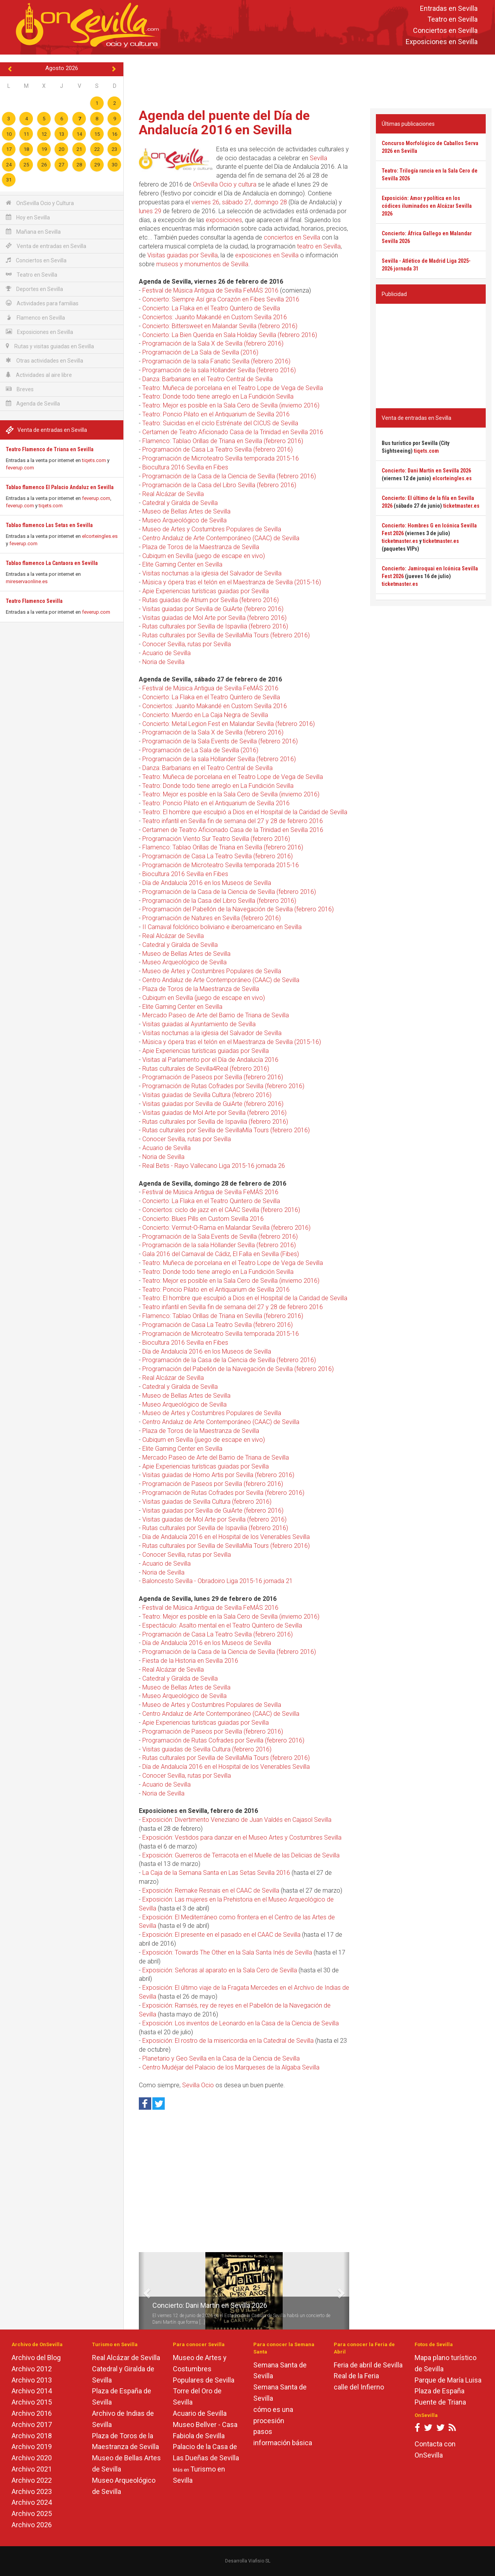 The width and height of the screenshot is (495, 2576). Describe the element at coordinates (232, 432) in the screenshot. I see `Certamen de Teatro Aficionado Casa de la Trinidad en Sevilla 2016` at that location.